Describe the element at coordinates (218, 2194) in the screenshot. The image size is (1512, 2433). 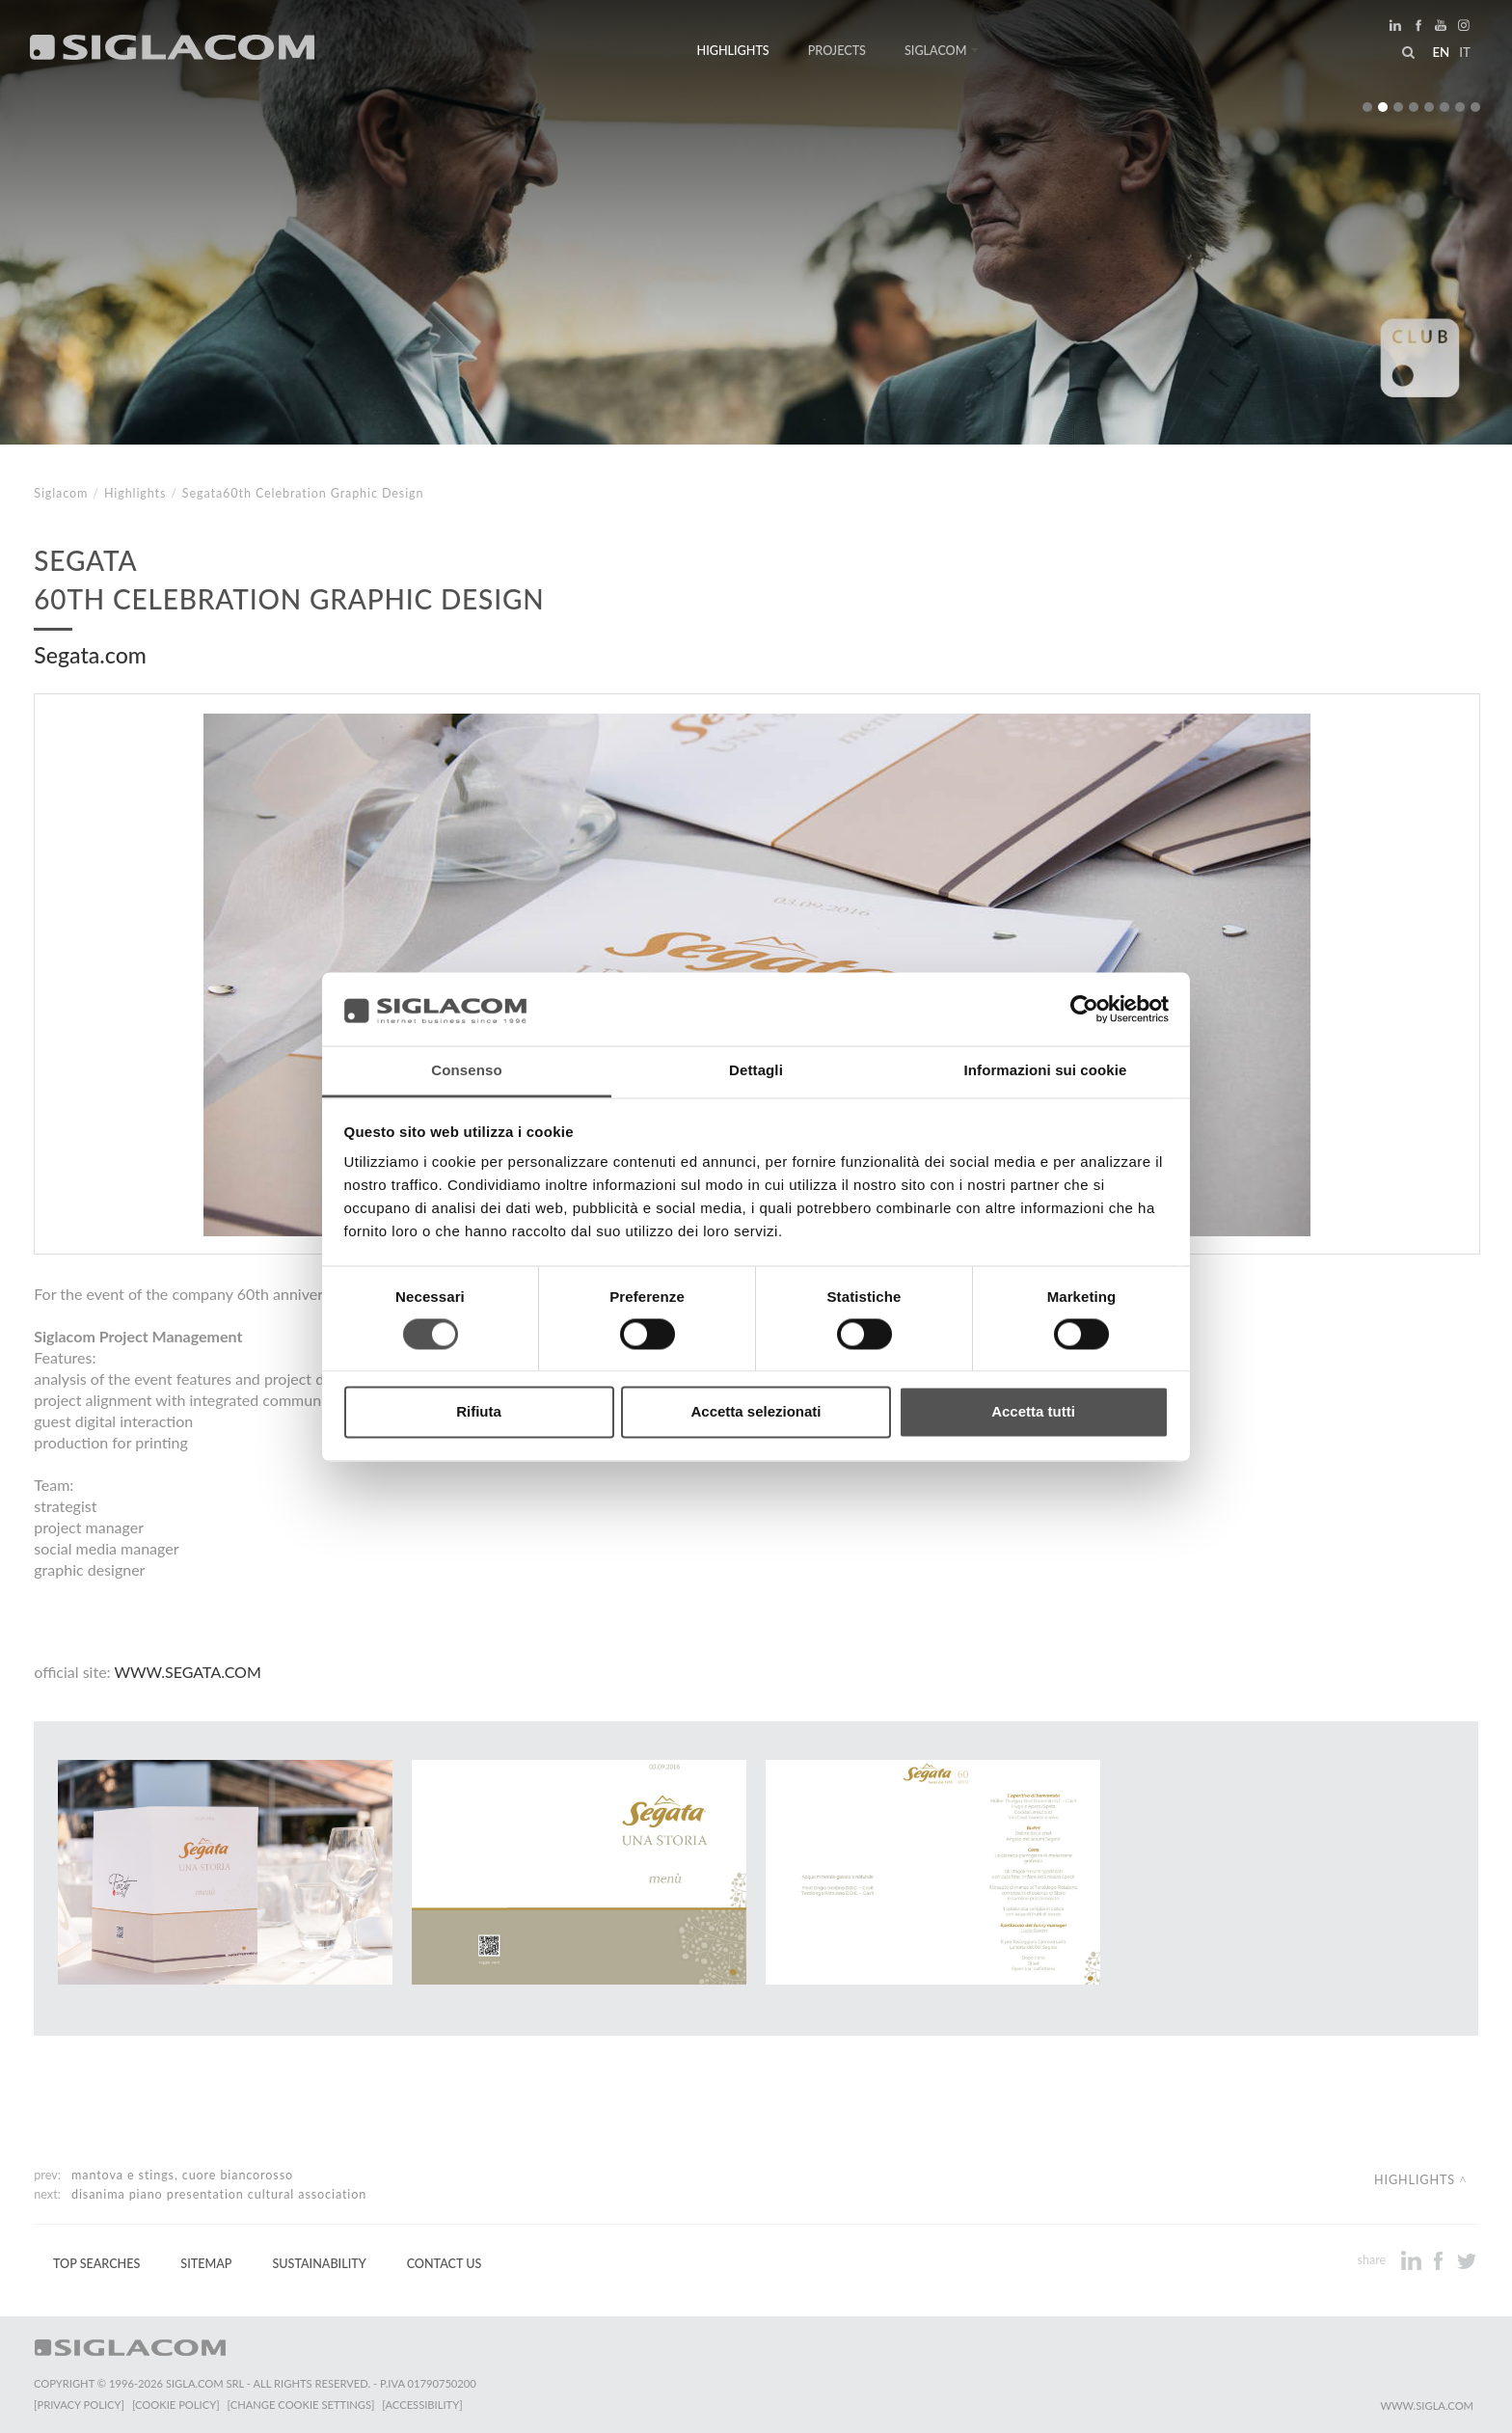
I see `Disanima Piano Presentation cultural association` at that location.